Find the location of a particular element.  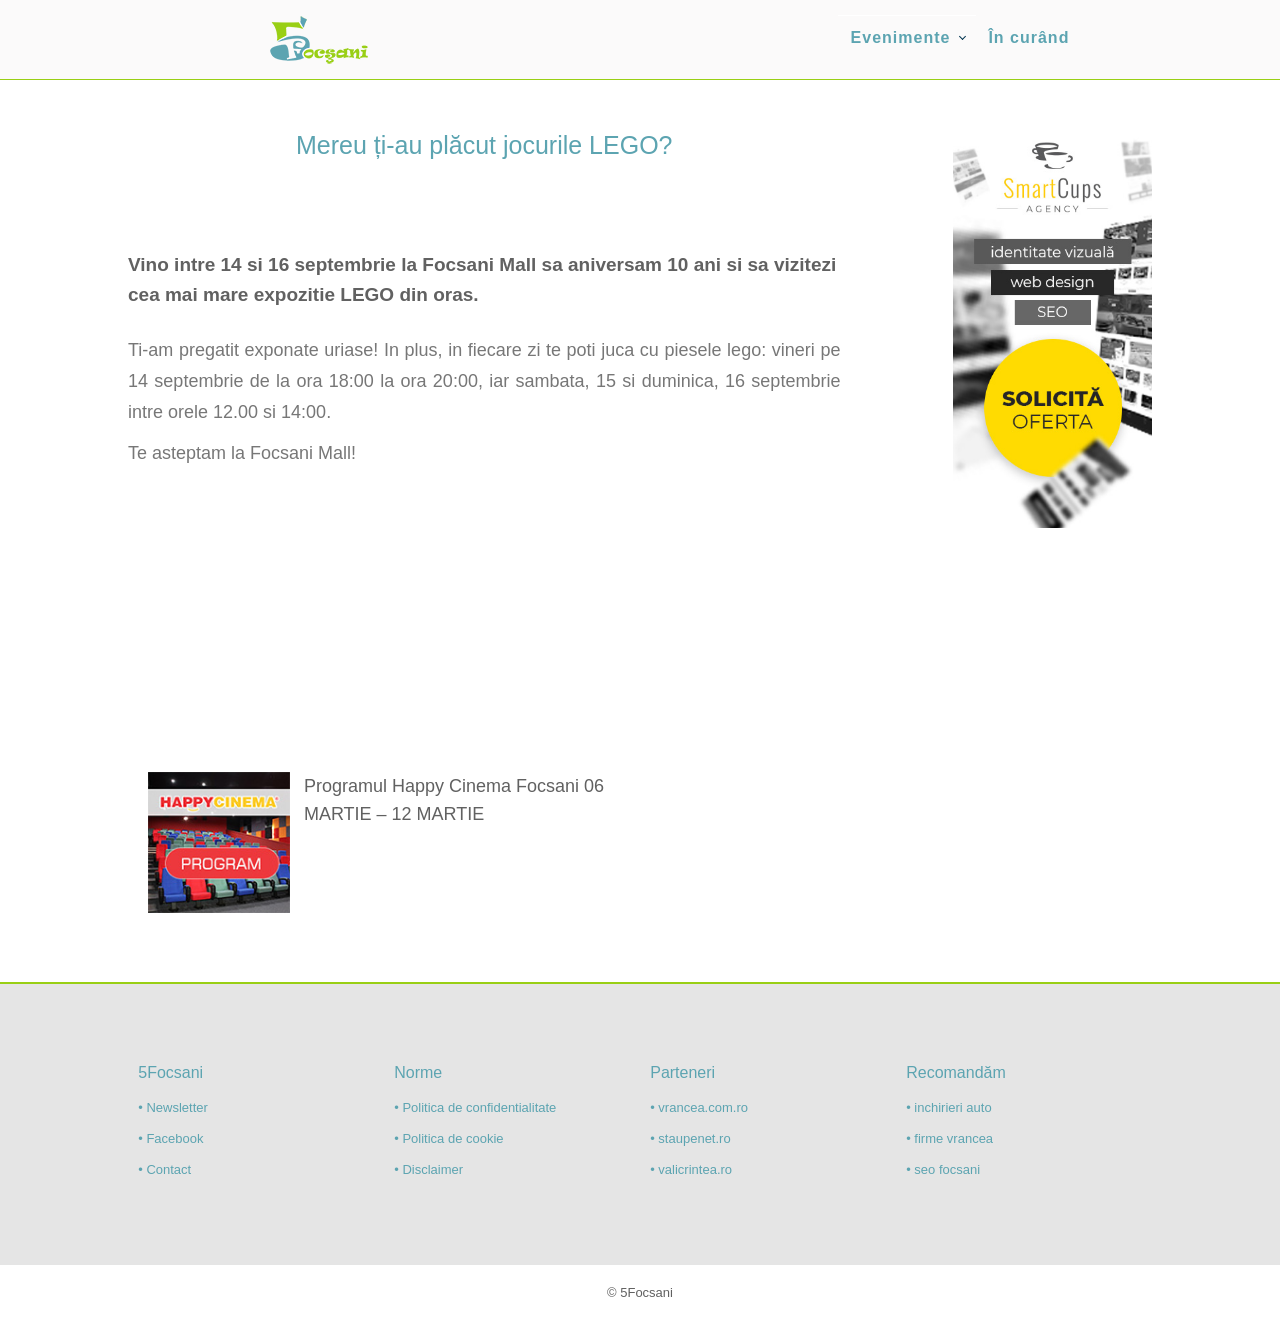

• Facebook is located at coordinates (170, 1138).